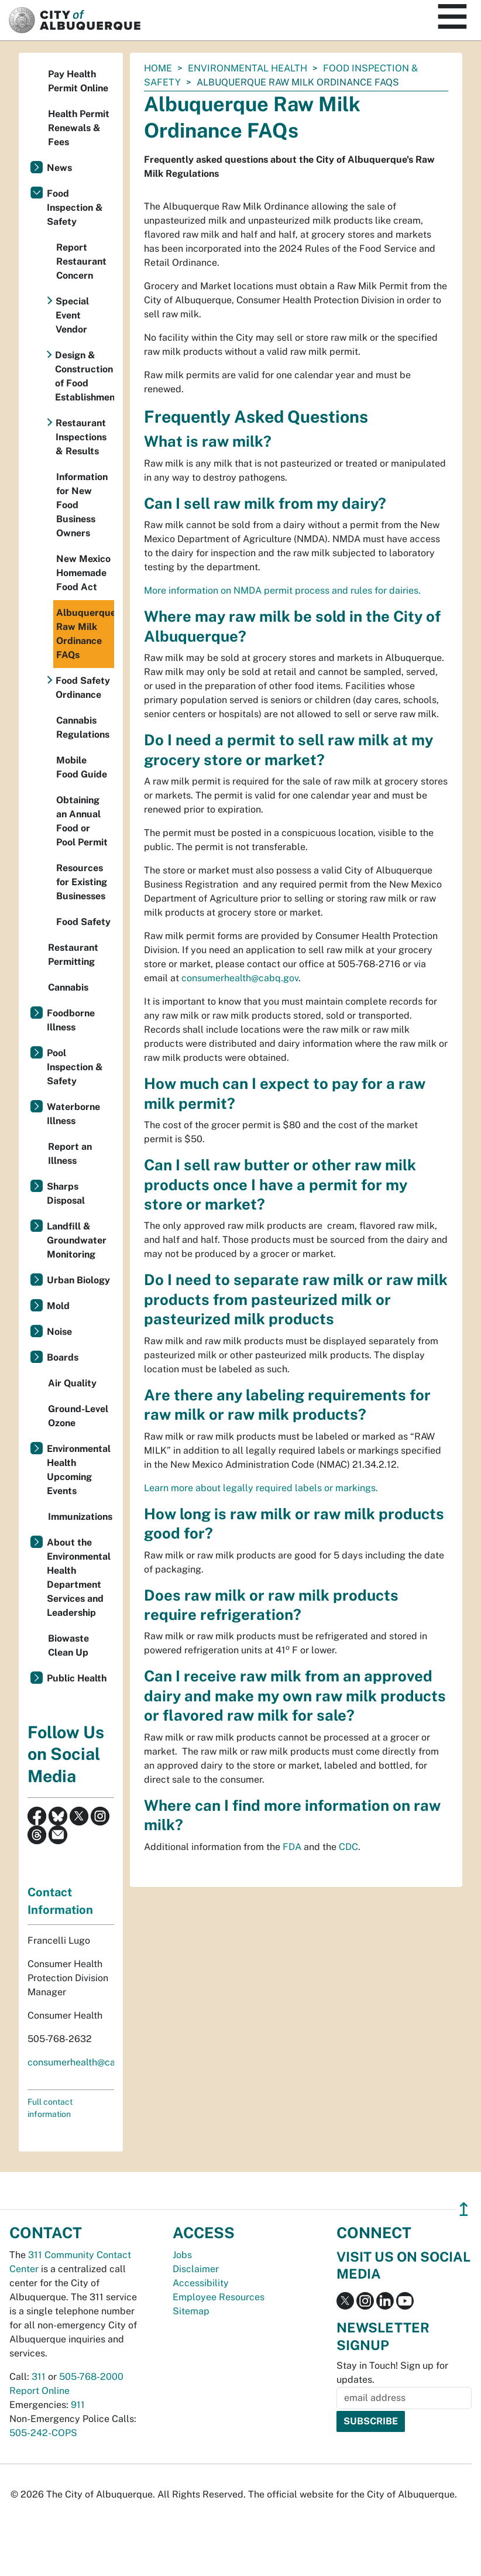 Image resolution: width=481 pixels, height=2576 pixels. What do you see at coordinates (82, 505) in the screenshot?
I see `Information for New Food Business Owners` at bounding box center [82, 505].